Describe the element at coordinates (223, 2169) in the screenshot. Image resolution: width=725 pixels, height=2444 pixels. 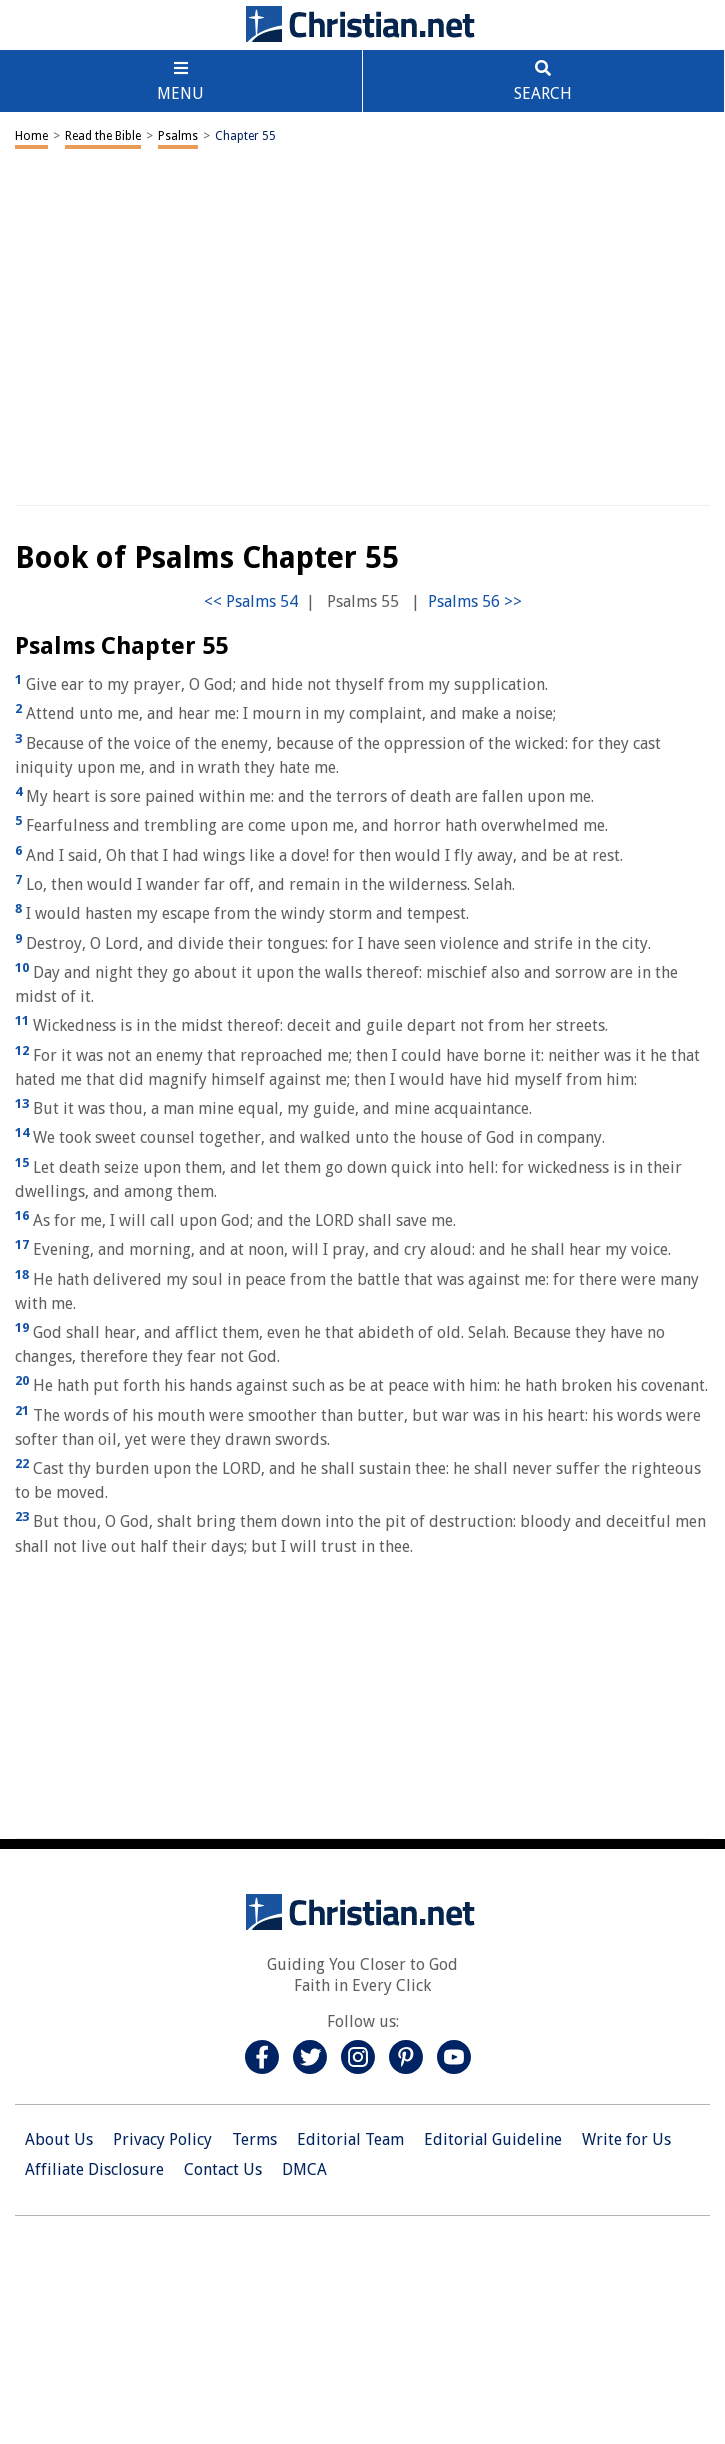
I see `Contact Us` at that location.